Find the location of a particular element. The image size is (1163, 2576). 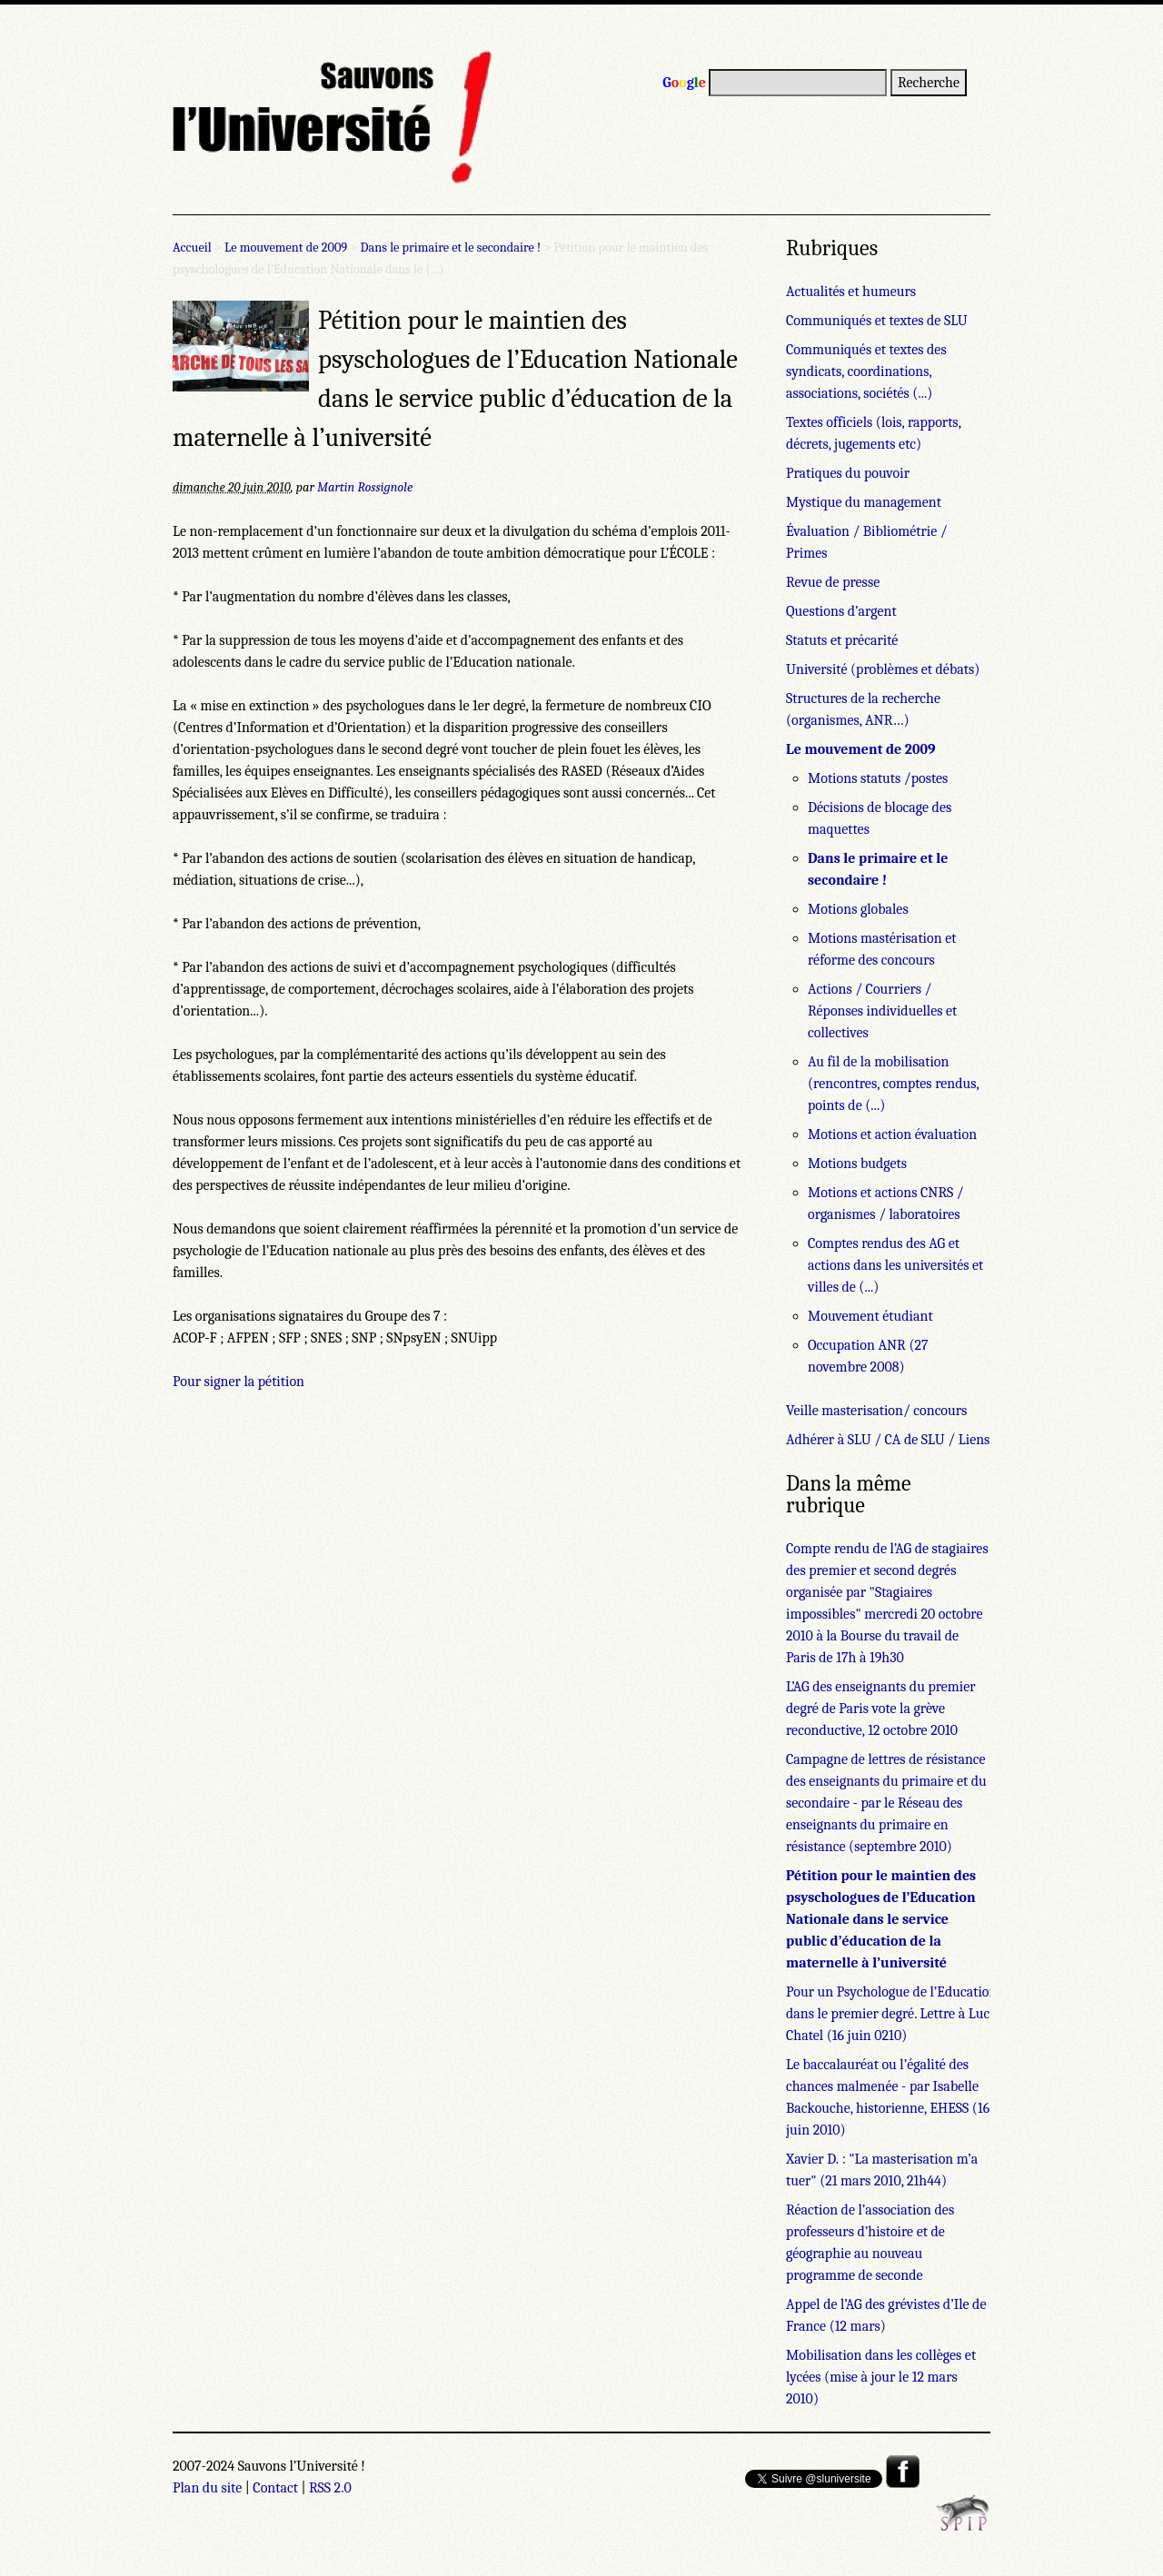

L’AG des enseignants du premier degré de Paris vote la grève reconductive, 12 octobre 2010 is located at coordinates (881, 1709).